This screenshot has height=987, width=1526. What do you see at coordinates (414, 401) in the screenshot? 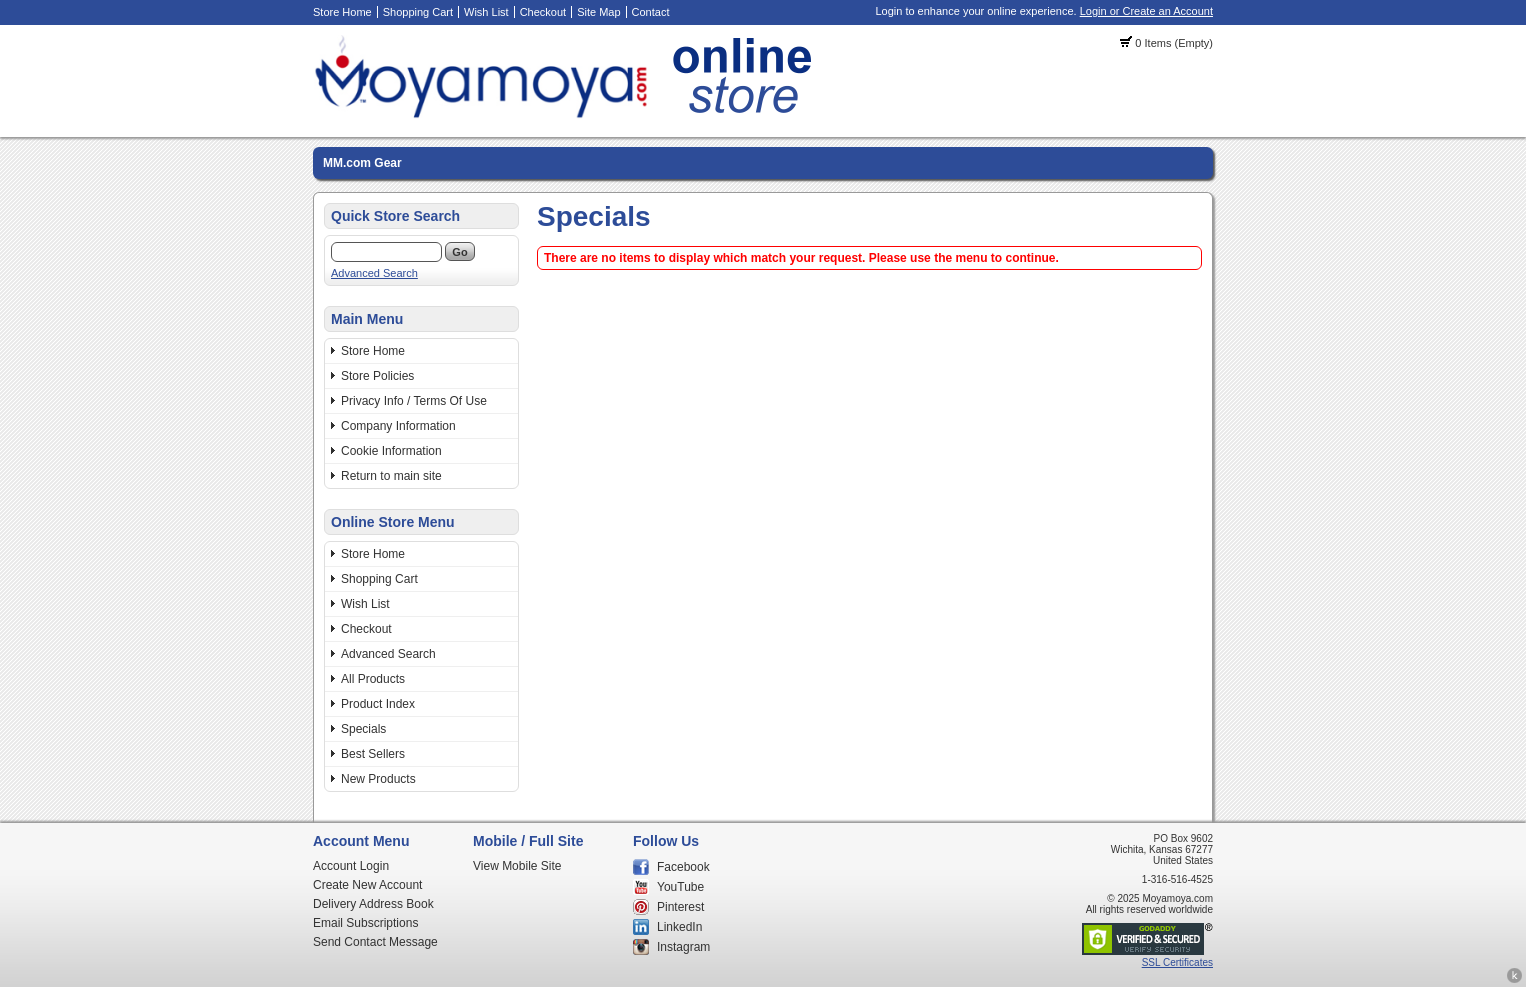
I see `Privacy Info / Terms Of Use` at bounding box center [414, 401].